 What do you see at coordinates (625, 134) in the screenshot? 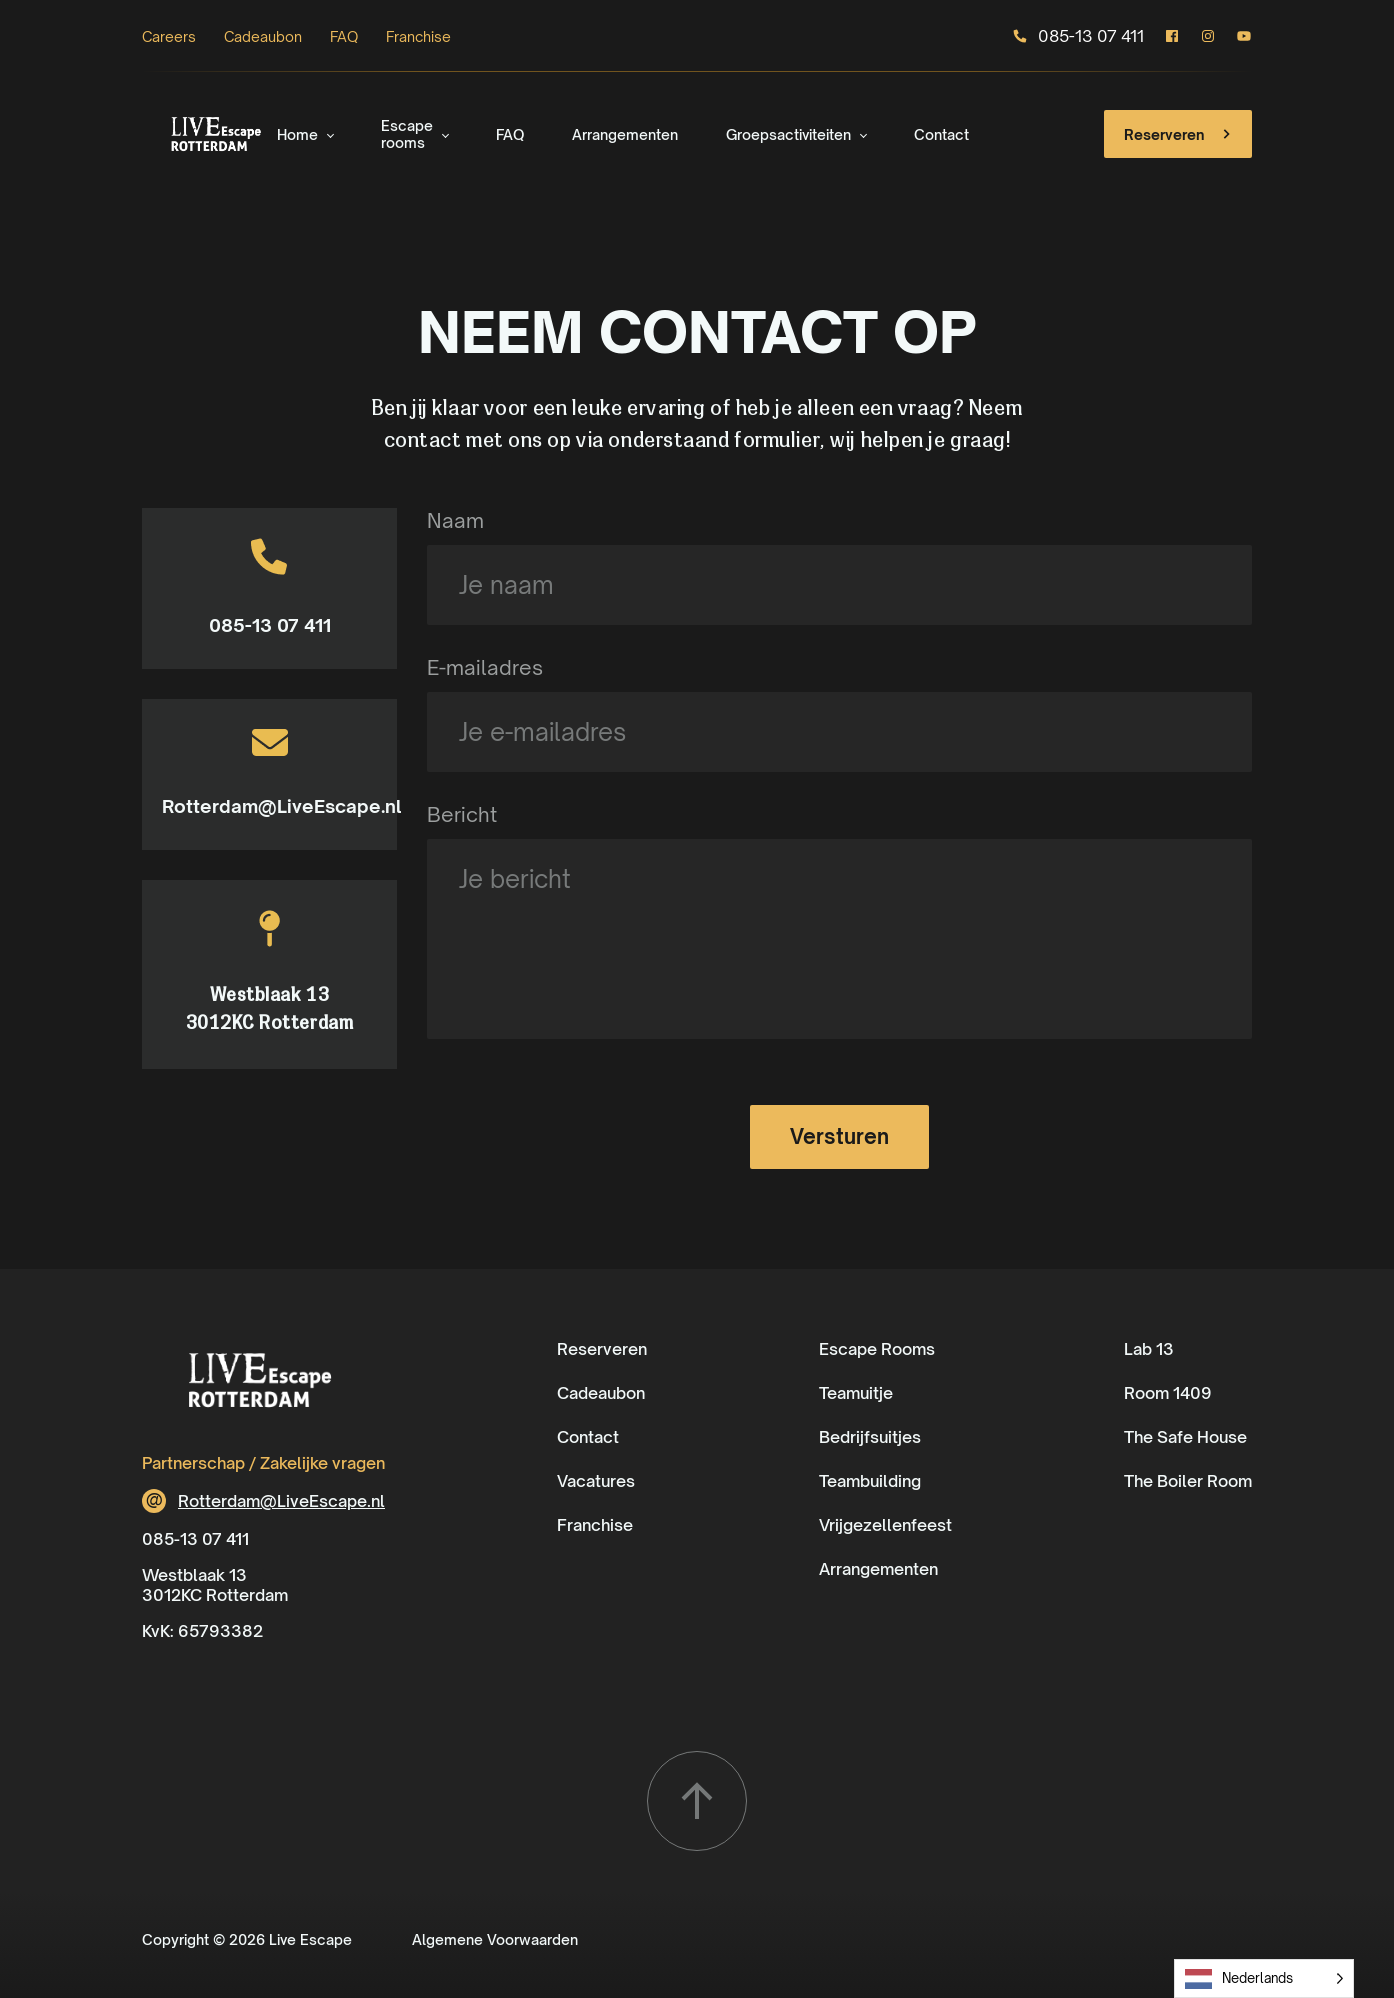
I see `Arrangementen` at bounding box center [625, 134].